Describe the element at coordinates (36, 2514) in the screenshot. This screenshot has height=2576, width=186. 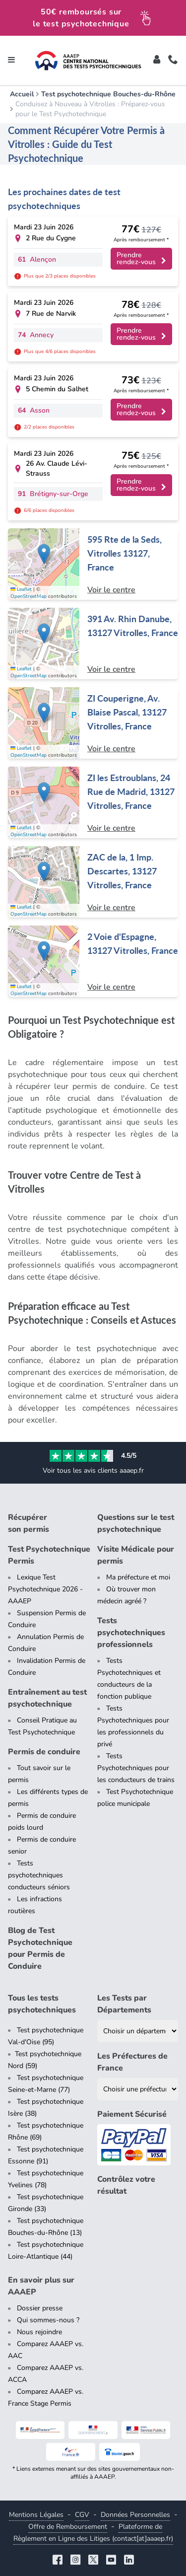
I see `Mentions Légales` at that location.